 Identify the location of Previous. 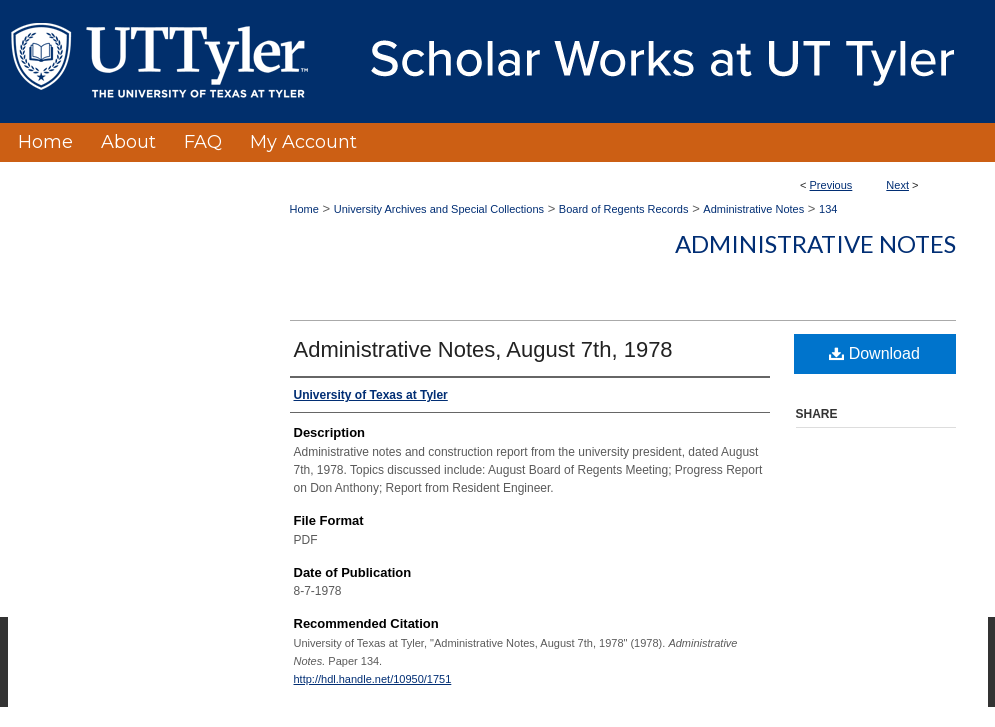
(831, 185).